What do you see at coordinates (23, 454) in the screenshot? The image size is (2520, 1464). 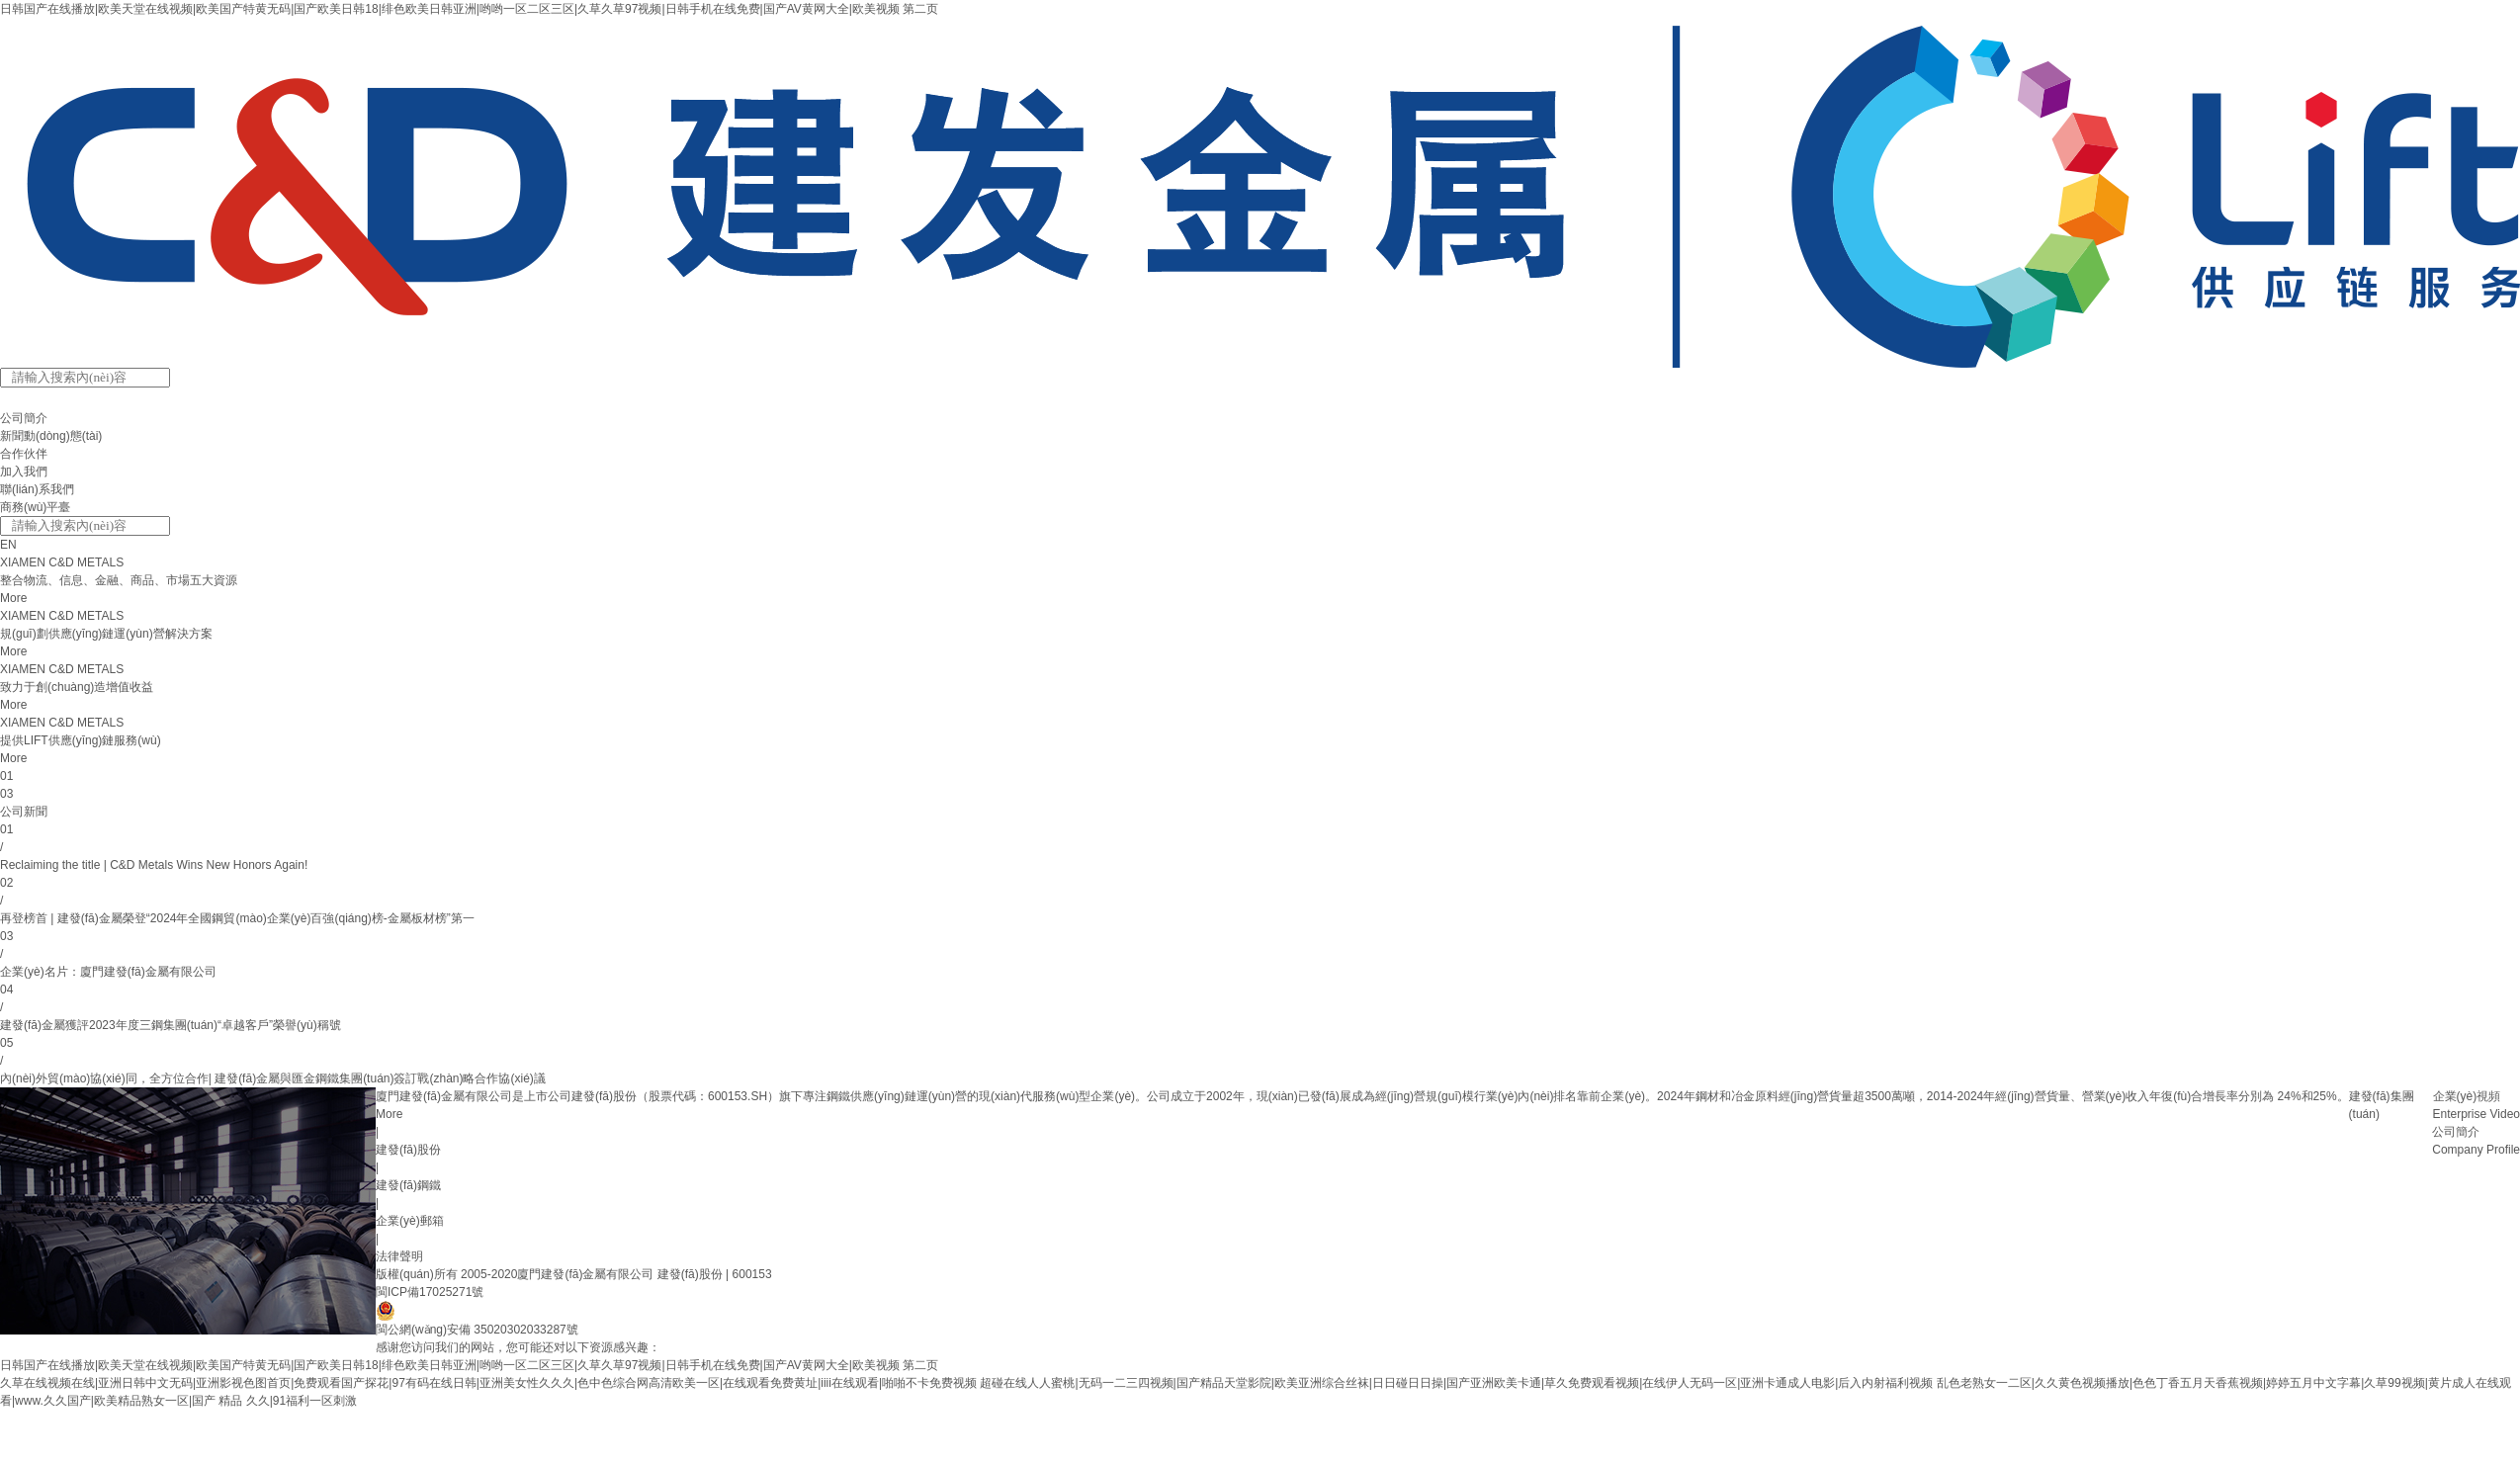 I see `合作伙伴` at bounding box center [23, 454].